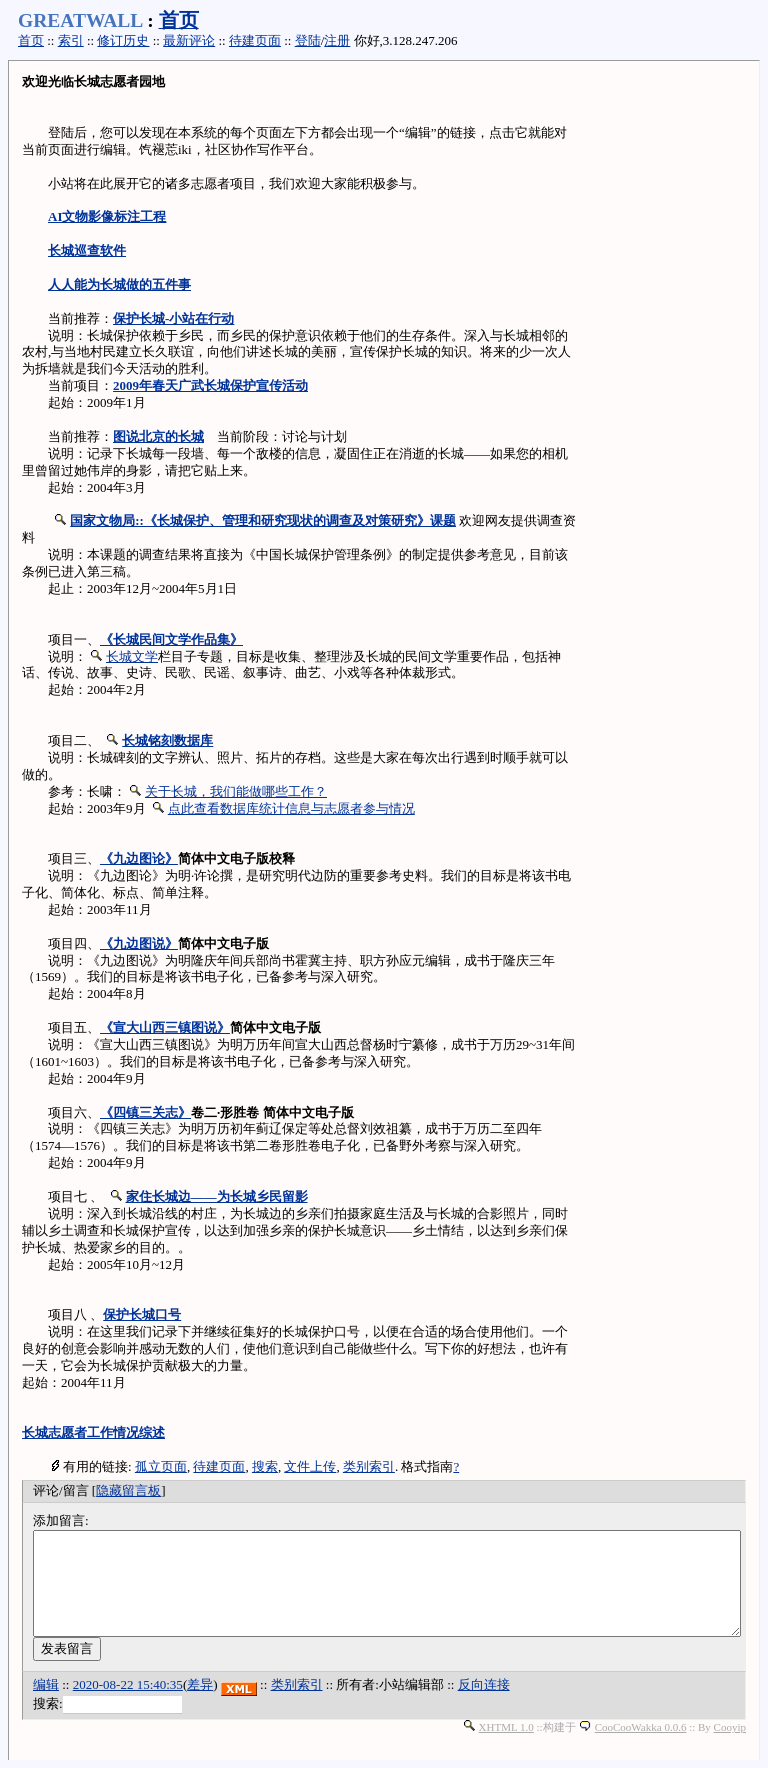 The image size is (768, 1768). Describe the element at coordinates (119, 284) in the screenshot. I see `人人能为长城做的五件事` at that location.